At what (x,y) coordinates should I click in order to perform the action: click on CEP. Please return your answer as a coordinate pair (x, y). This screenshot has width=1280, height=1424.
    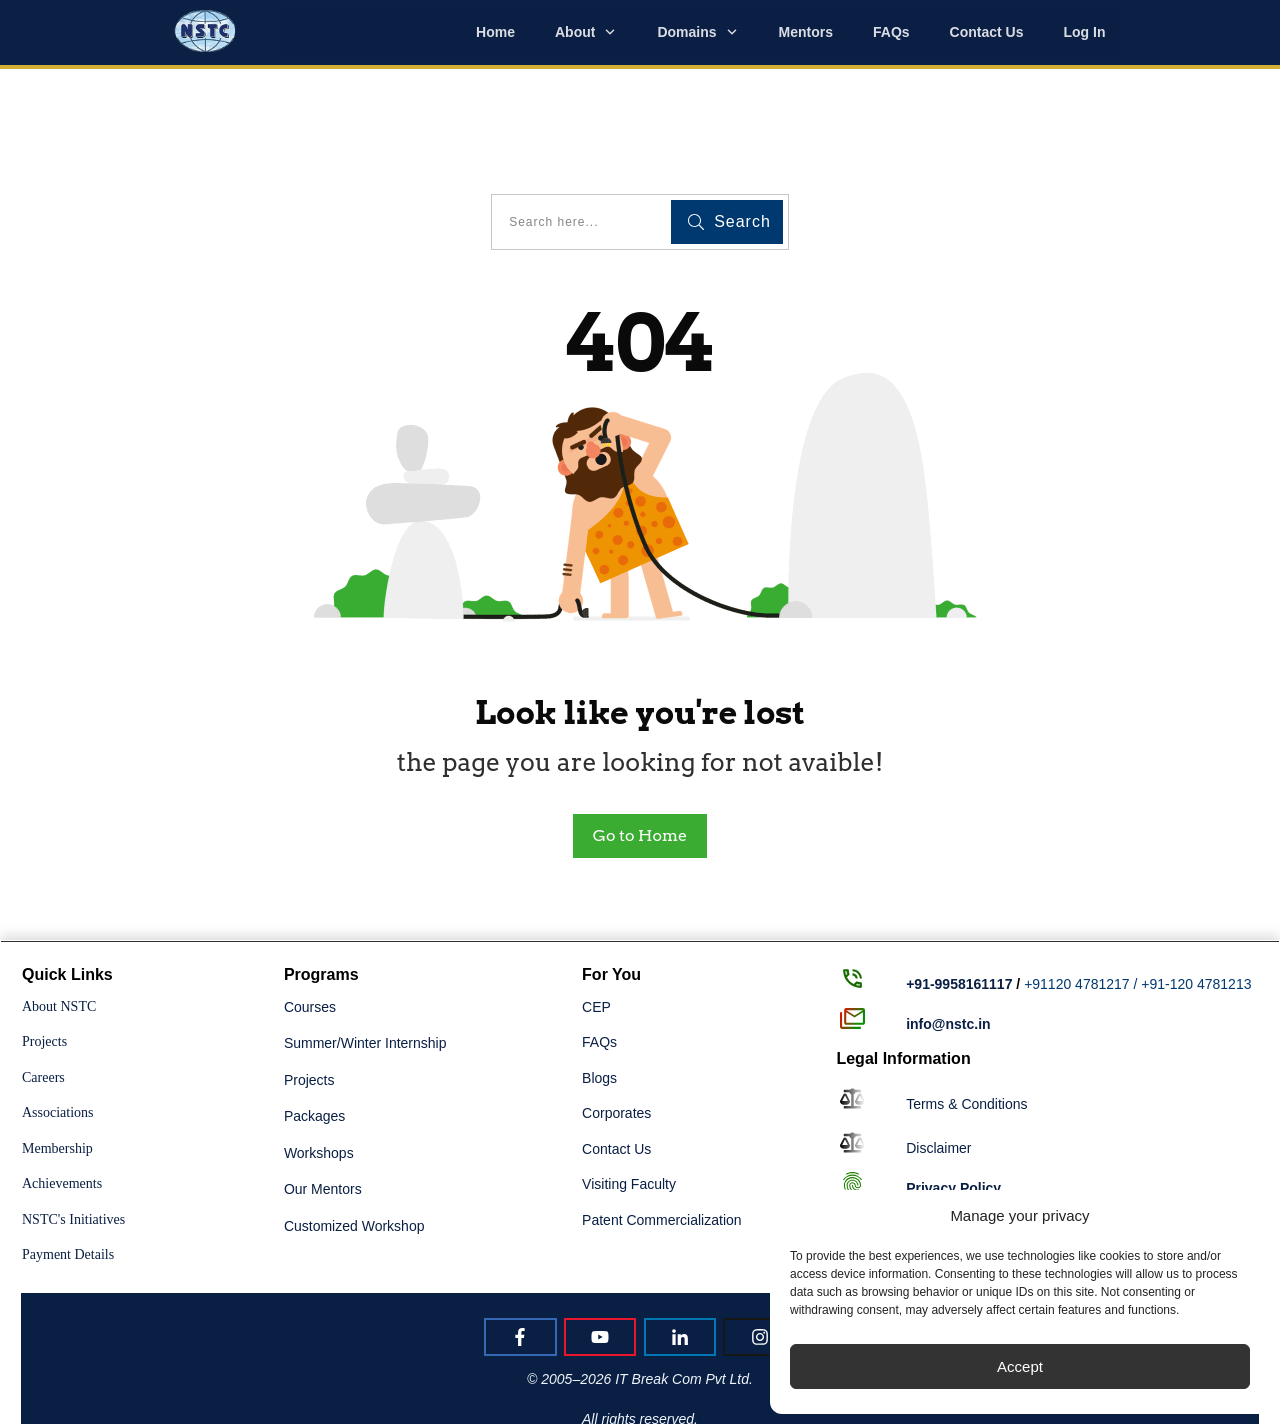
    Looking at the image, I should click on (596, 903).